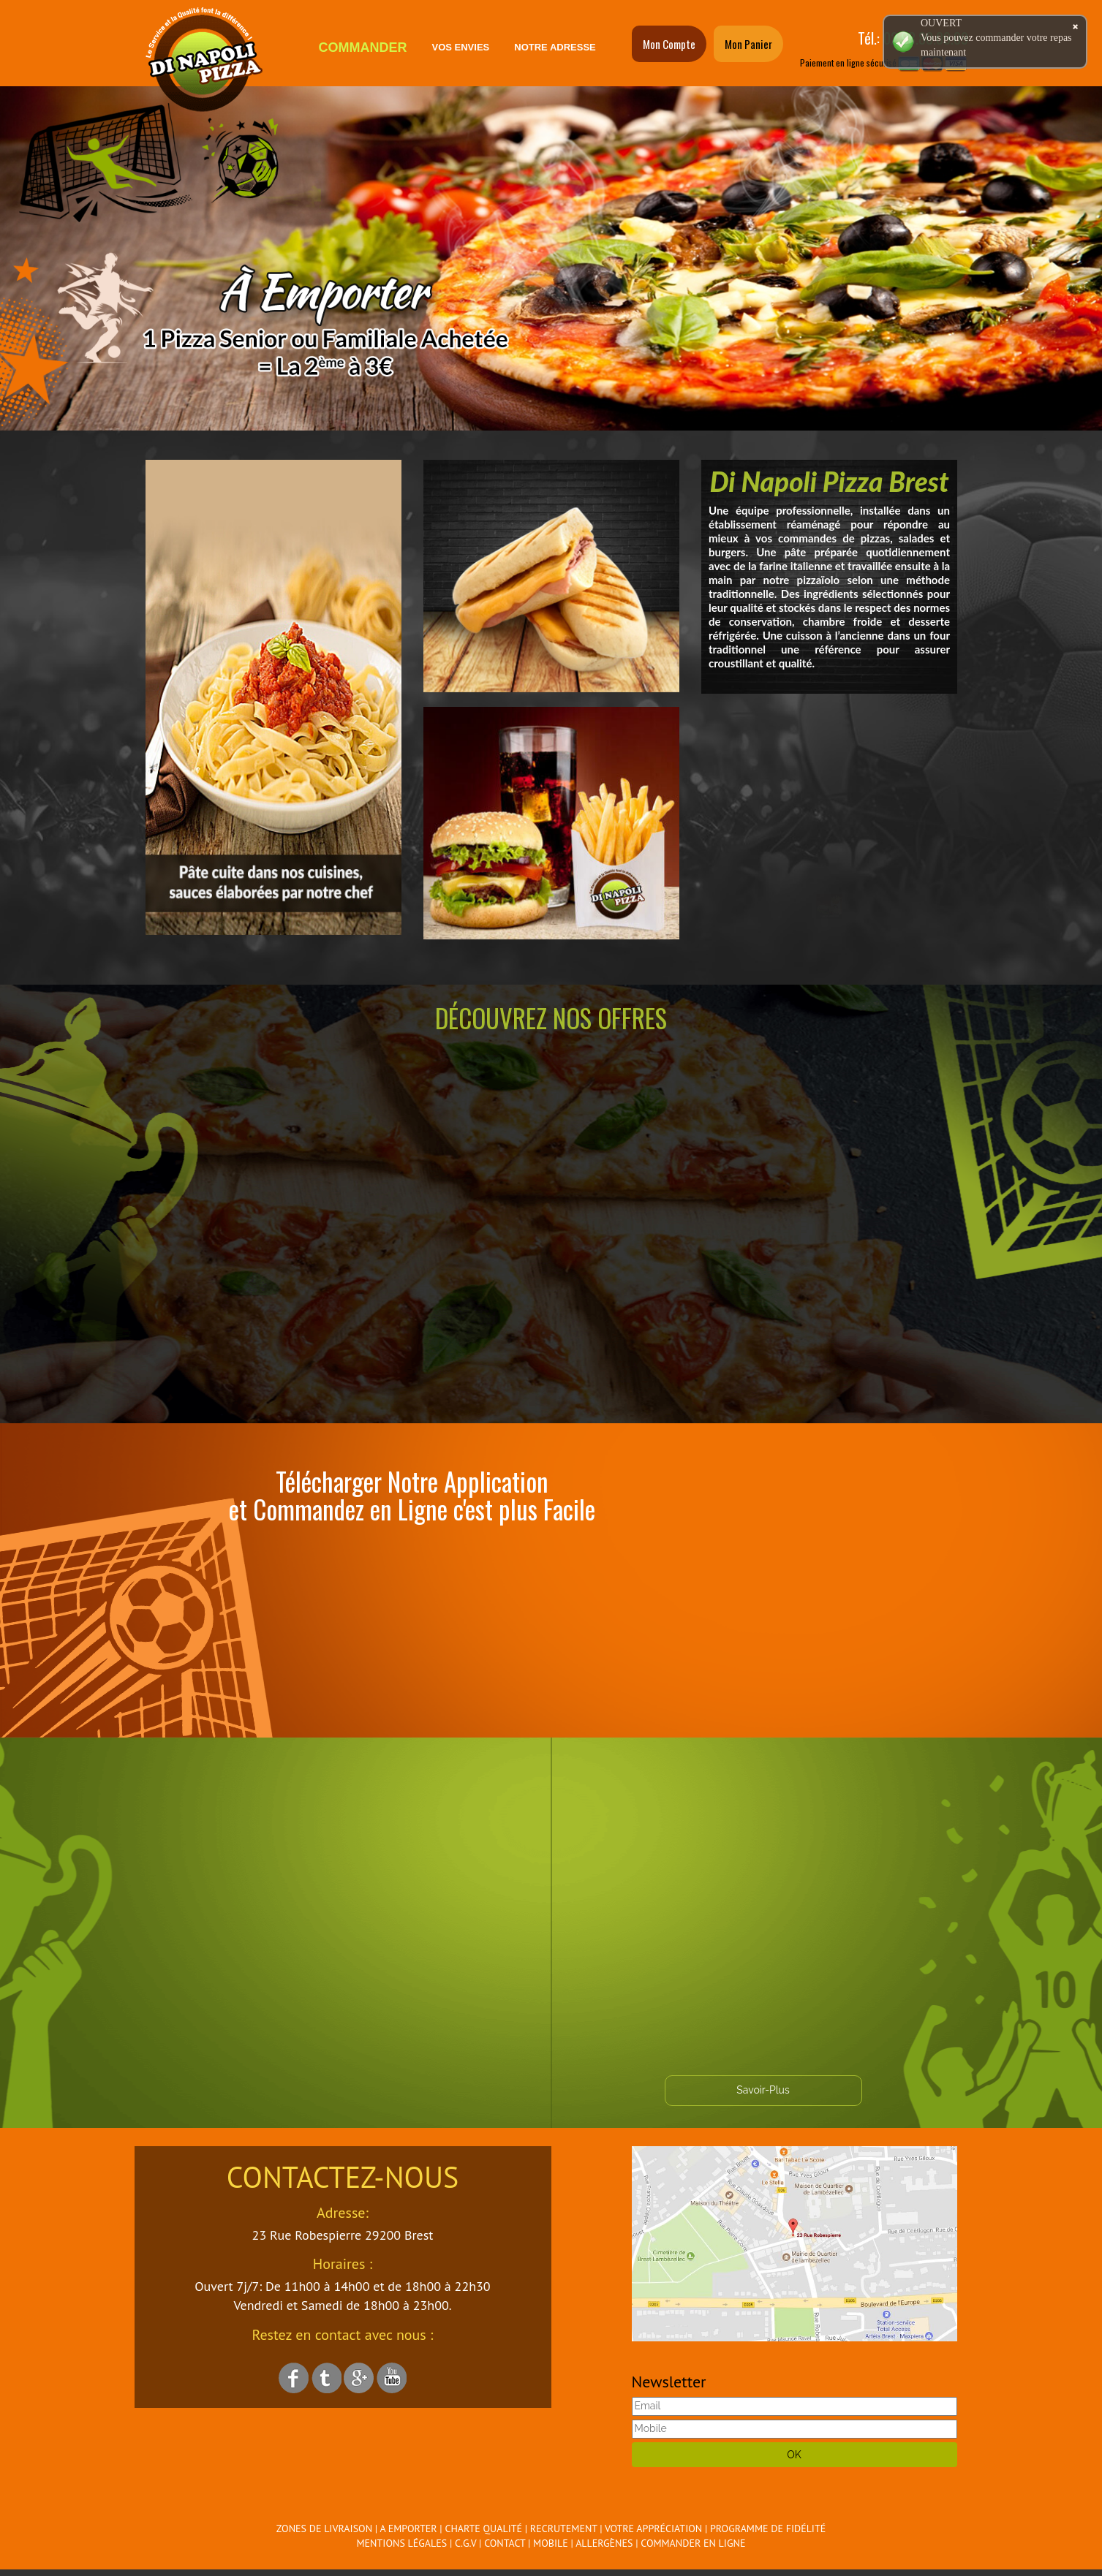 This screenshot has width=1102, height=2576. Describe the element at coordinates (465, 2543) in the screenshot. I see `C.G.V` at that location.